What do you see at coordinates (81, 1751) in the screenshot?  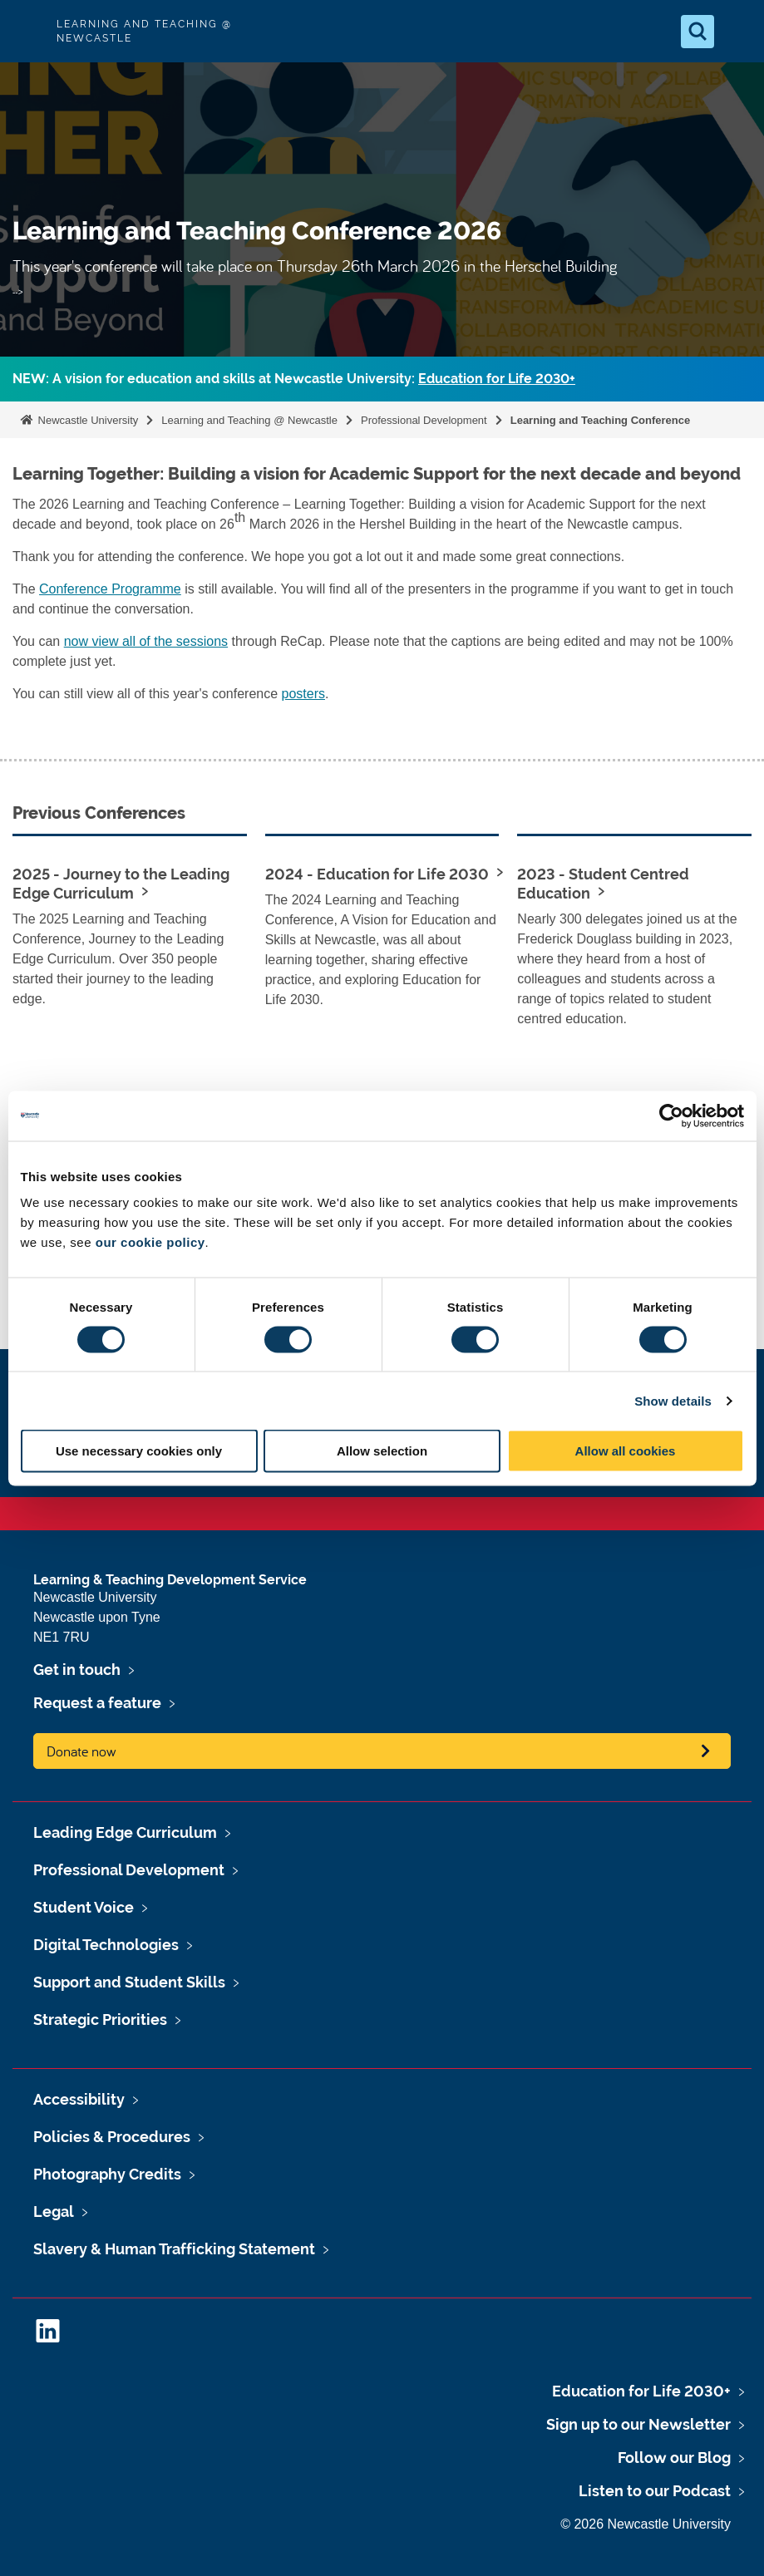 I see `Donate now` at bounding box center [81, 1751].